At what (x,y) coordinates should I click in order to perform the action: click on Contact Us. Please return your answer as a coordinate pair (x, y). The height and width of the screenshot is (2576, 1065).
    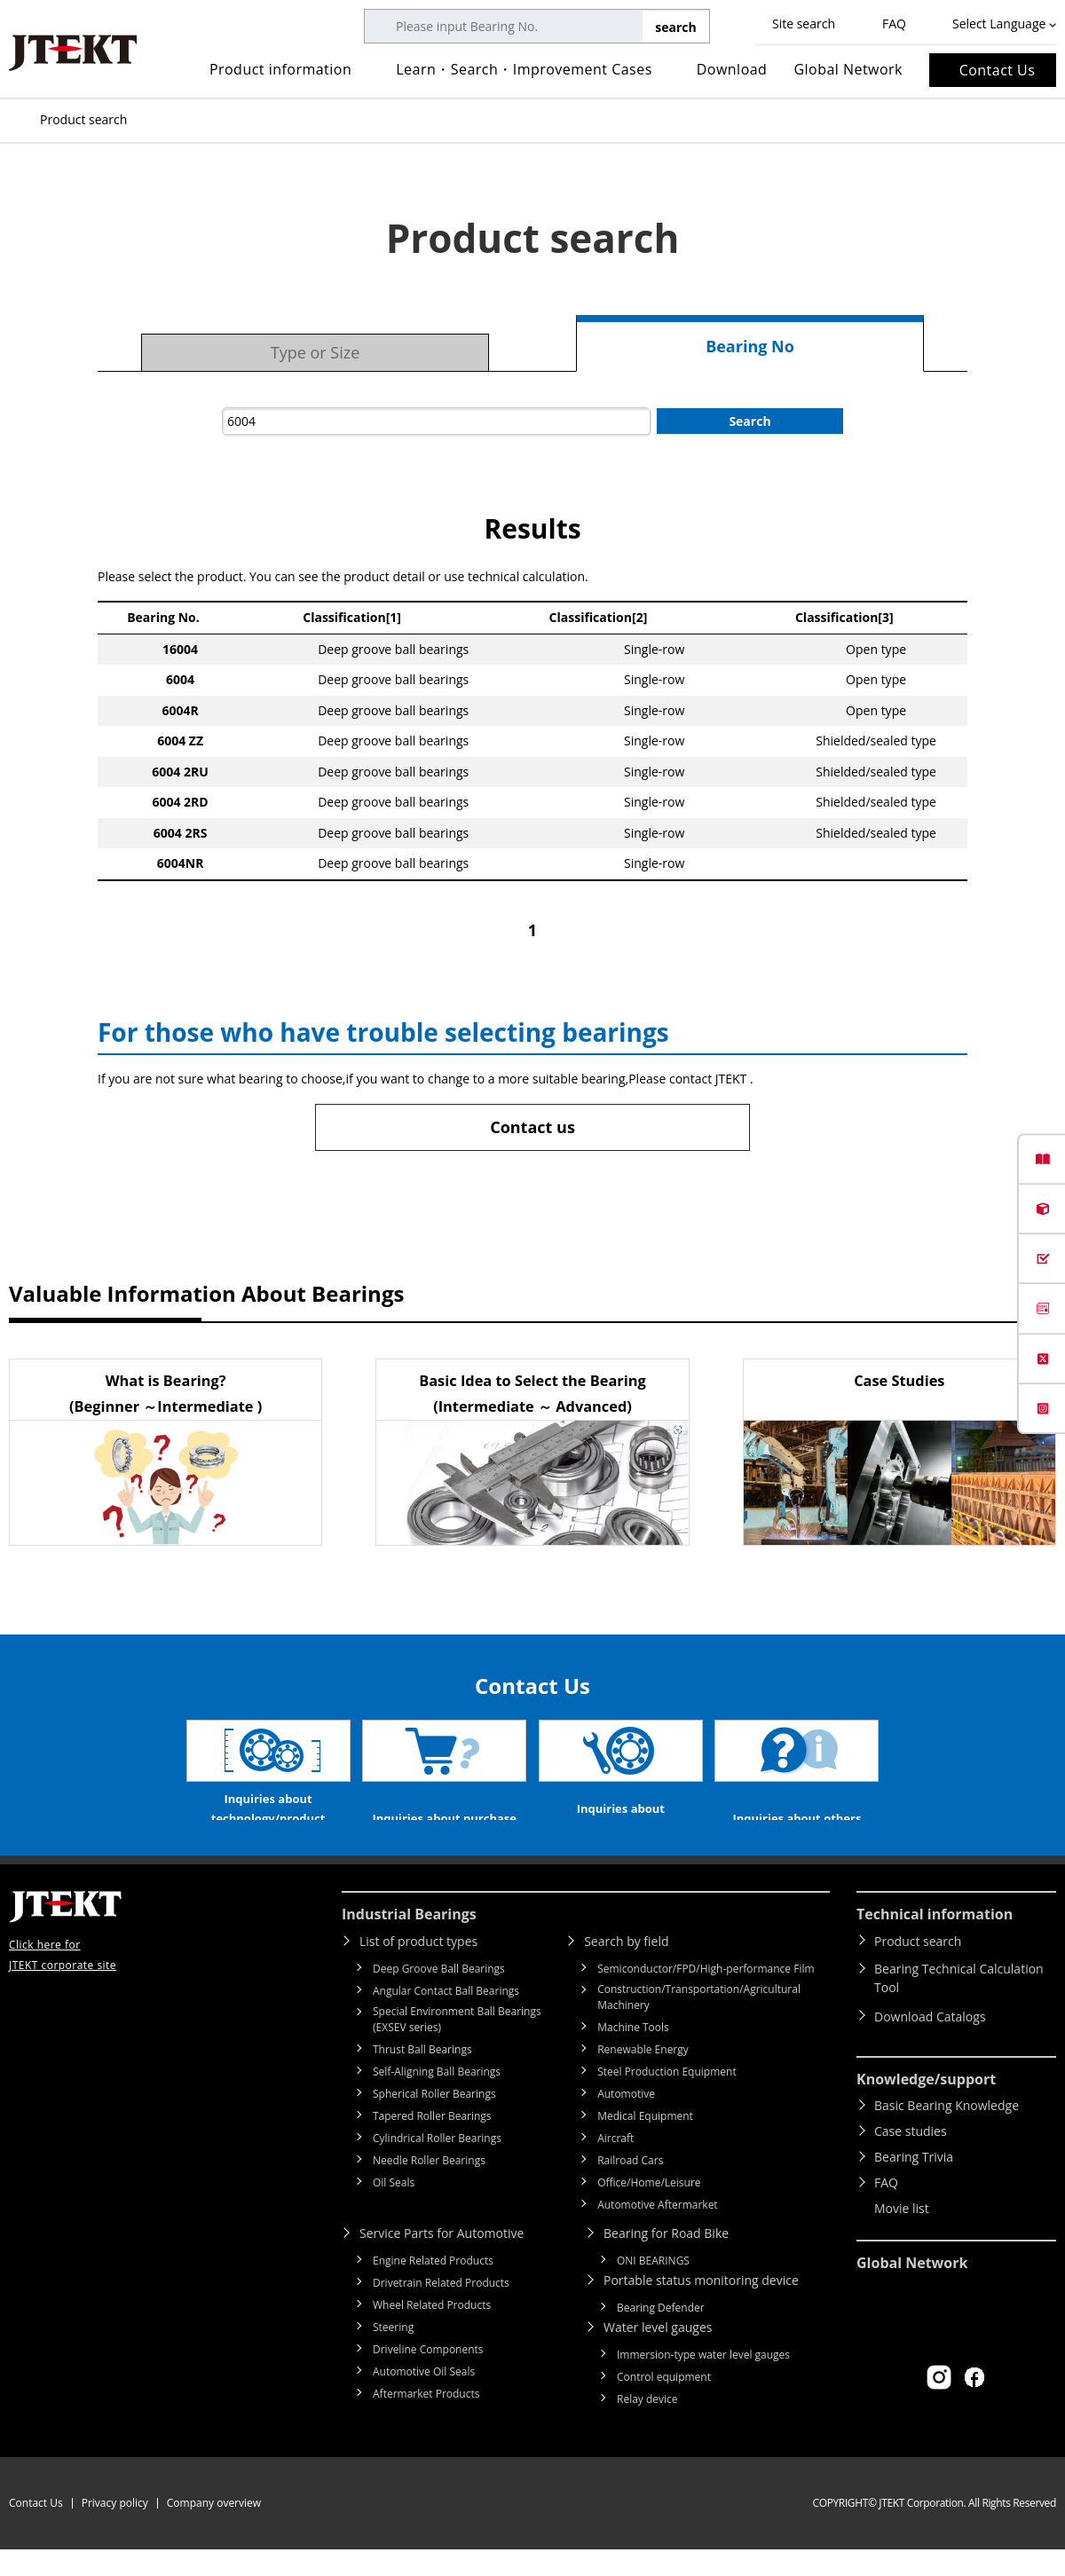
    Looking at the image, I should click on (997, 70).